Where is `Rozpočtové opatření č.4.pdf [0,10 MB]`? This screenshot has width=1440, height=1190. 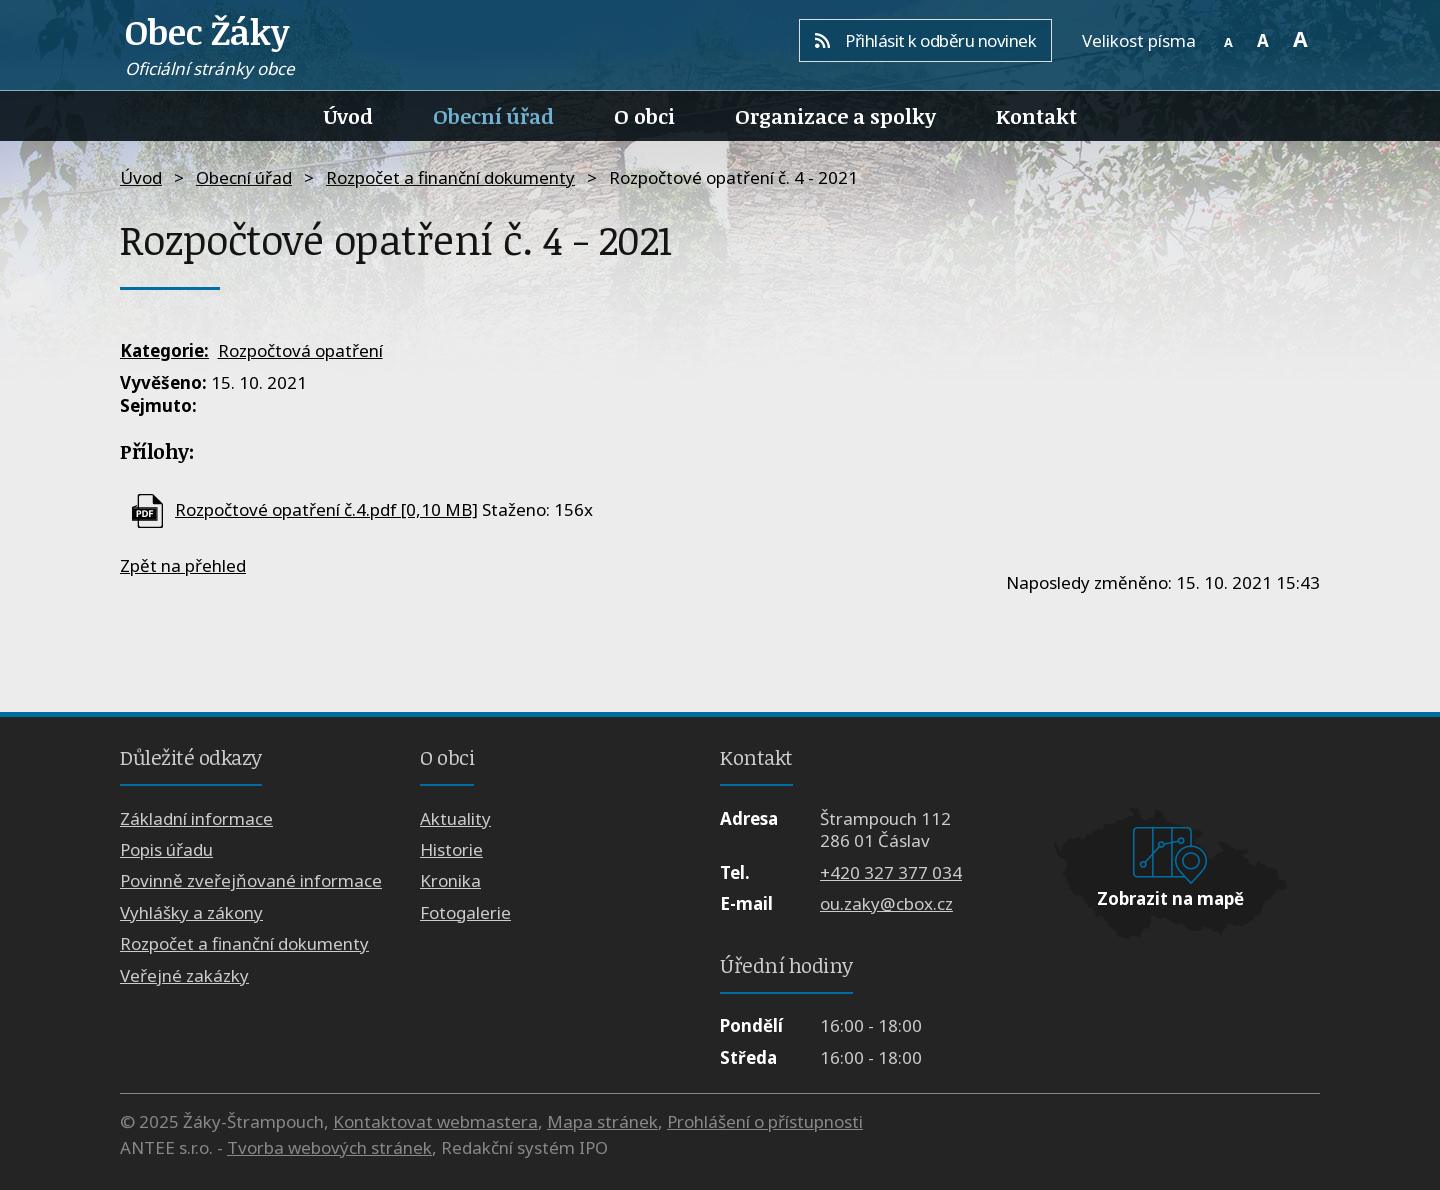
Rozpočtové opatření č.4.pdf [0,10 MB] is located at coordinates (326, 509).